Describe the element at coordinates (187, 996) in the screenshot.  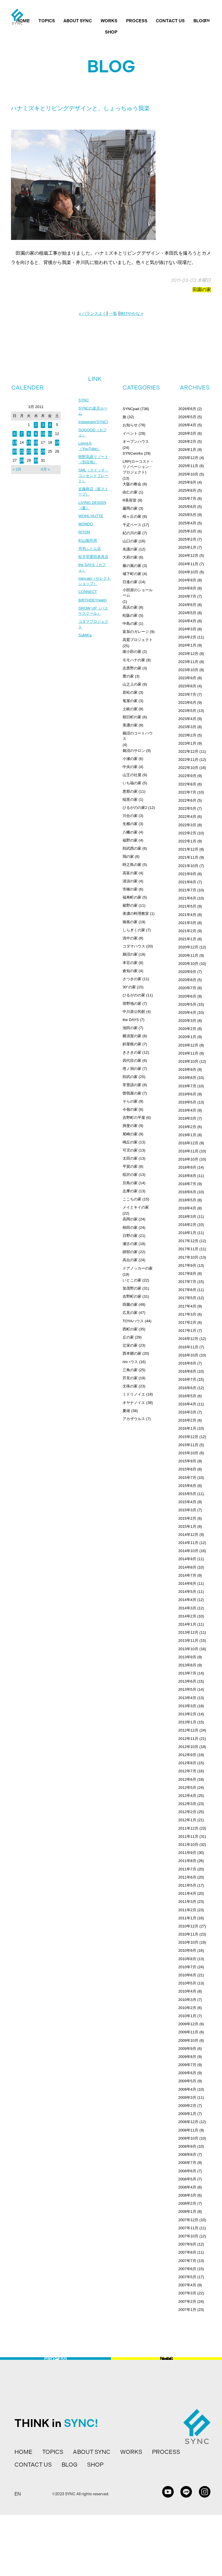
I see `2020年6月` at that location.